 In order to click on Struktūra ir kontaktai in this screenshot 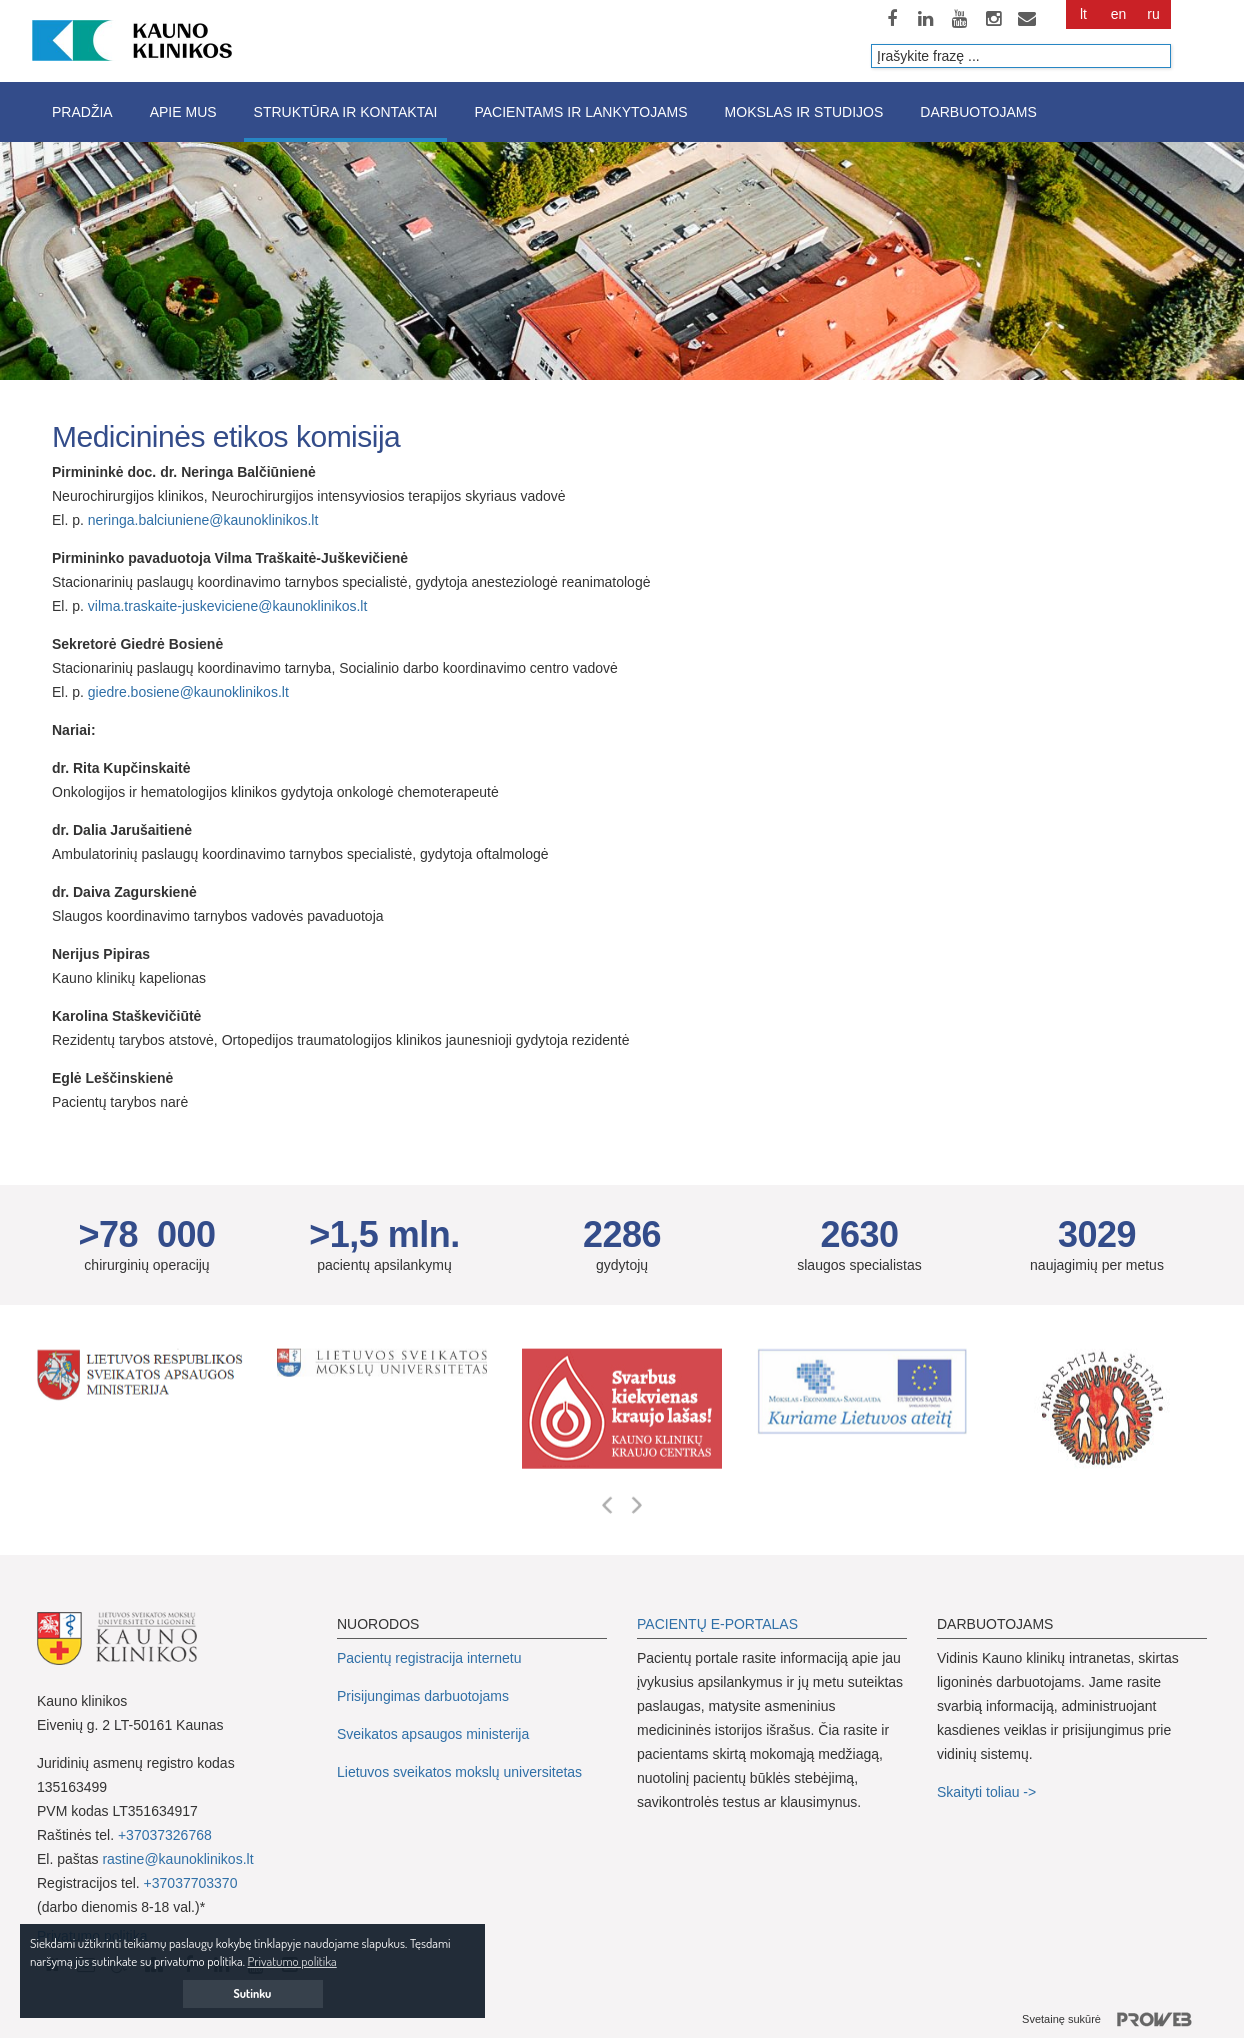, I will do `click(346, 112)`.